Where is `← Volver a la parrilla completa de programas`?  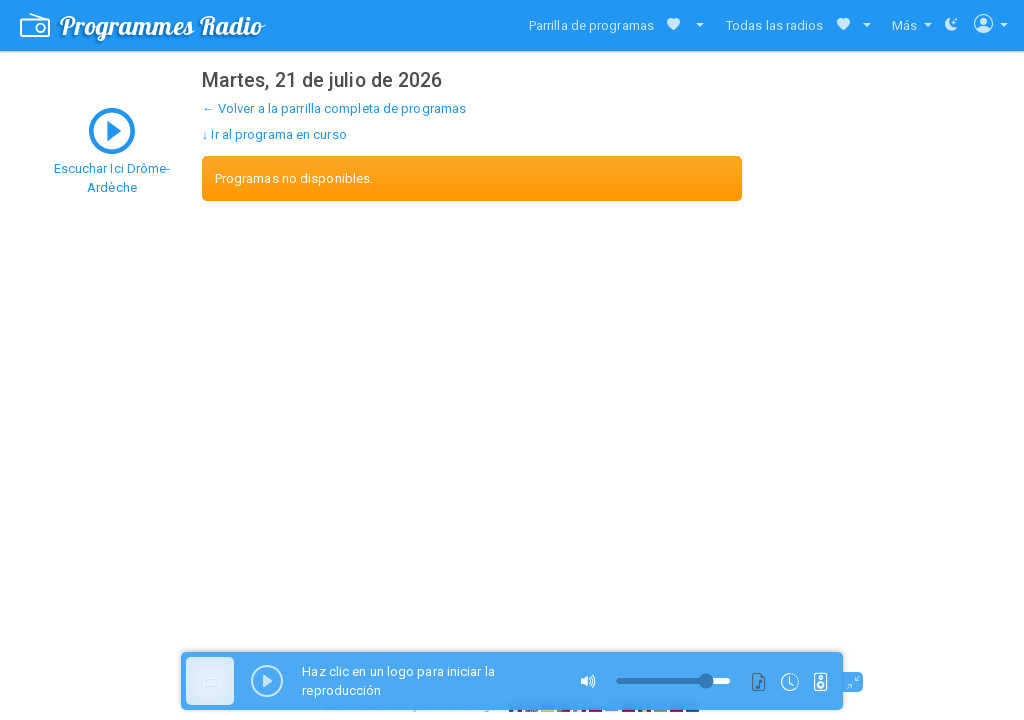
← Volver a la parrilla completa de programas is located at coordinates (334, 108).